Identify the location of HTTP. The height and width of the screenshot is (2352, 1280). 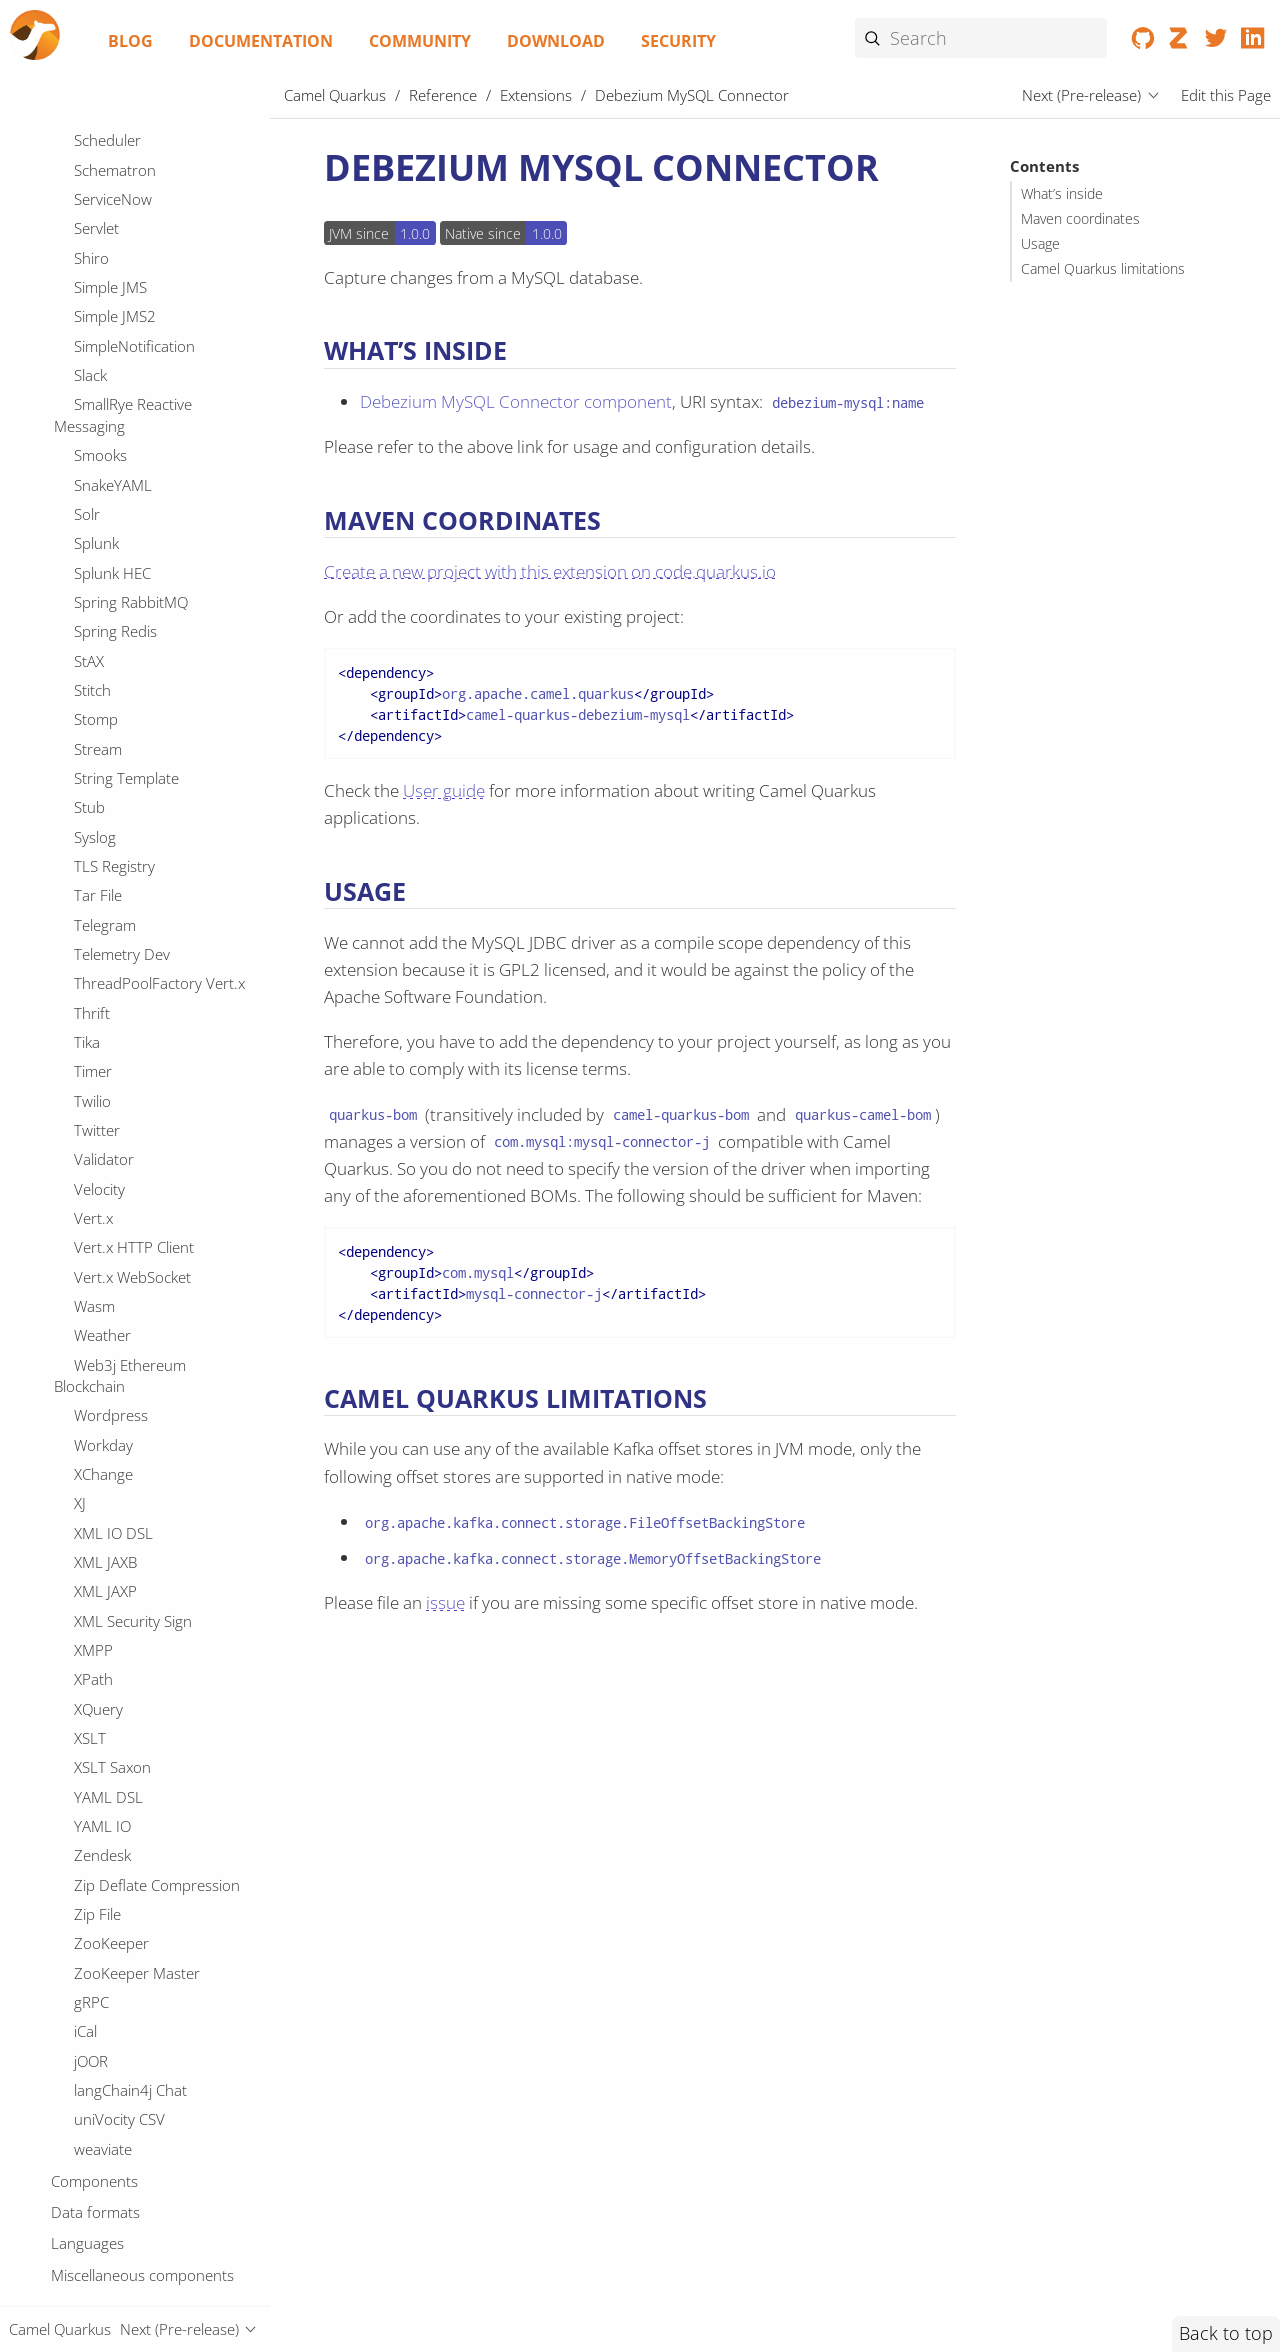
(92, 1763).